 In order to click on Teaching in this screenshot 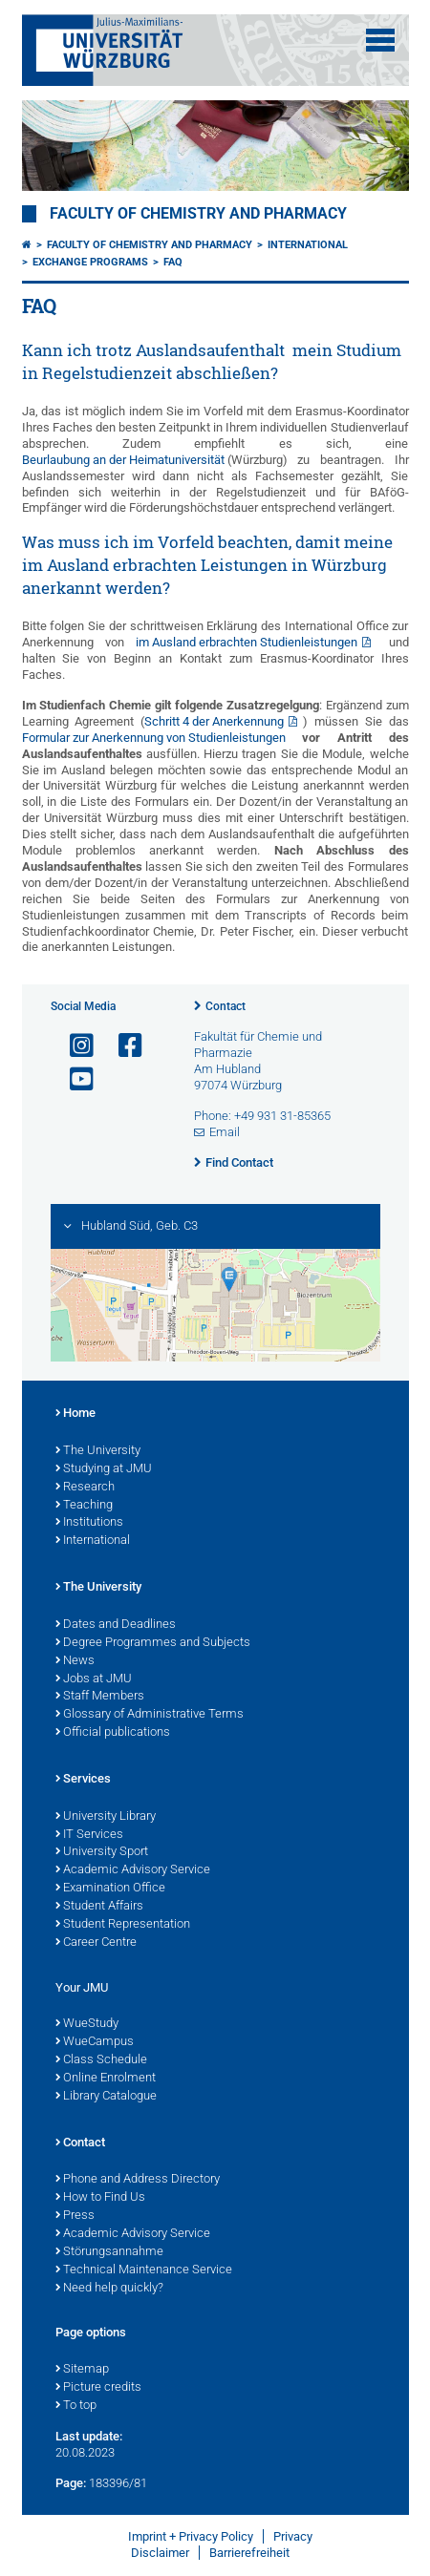, I will do `click(84, 1505)`.